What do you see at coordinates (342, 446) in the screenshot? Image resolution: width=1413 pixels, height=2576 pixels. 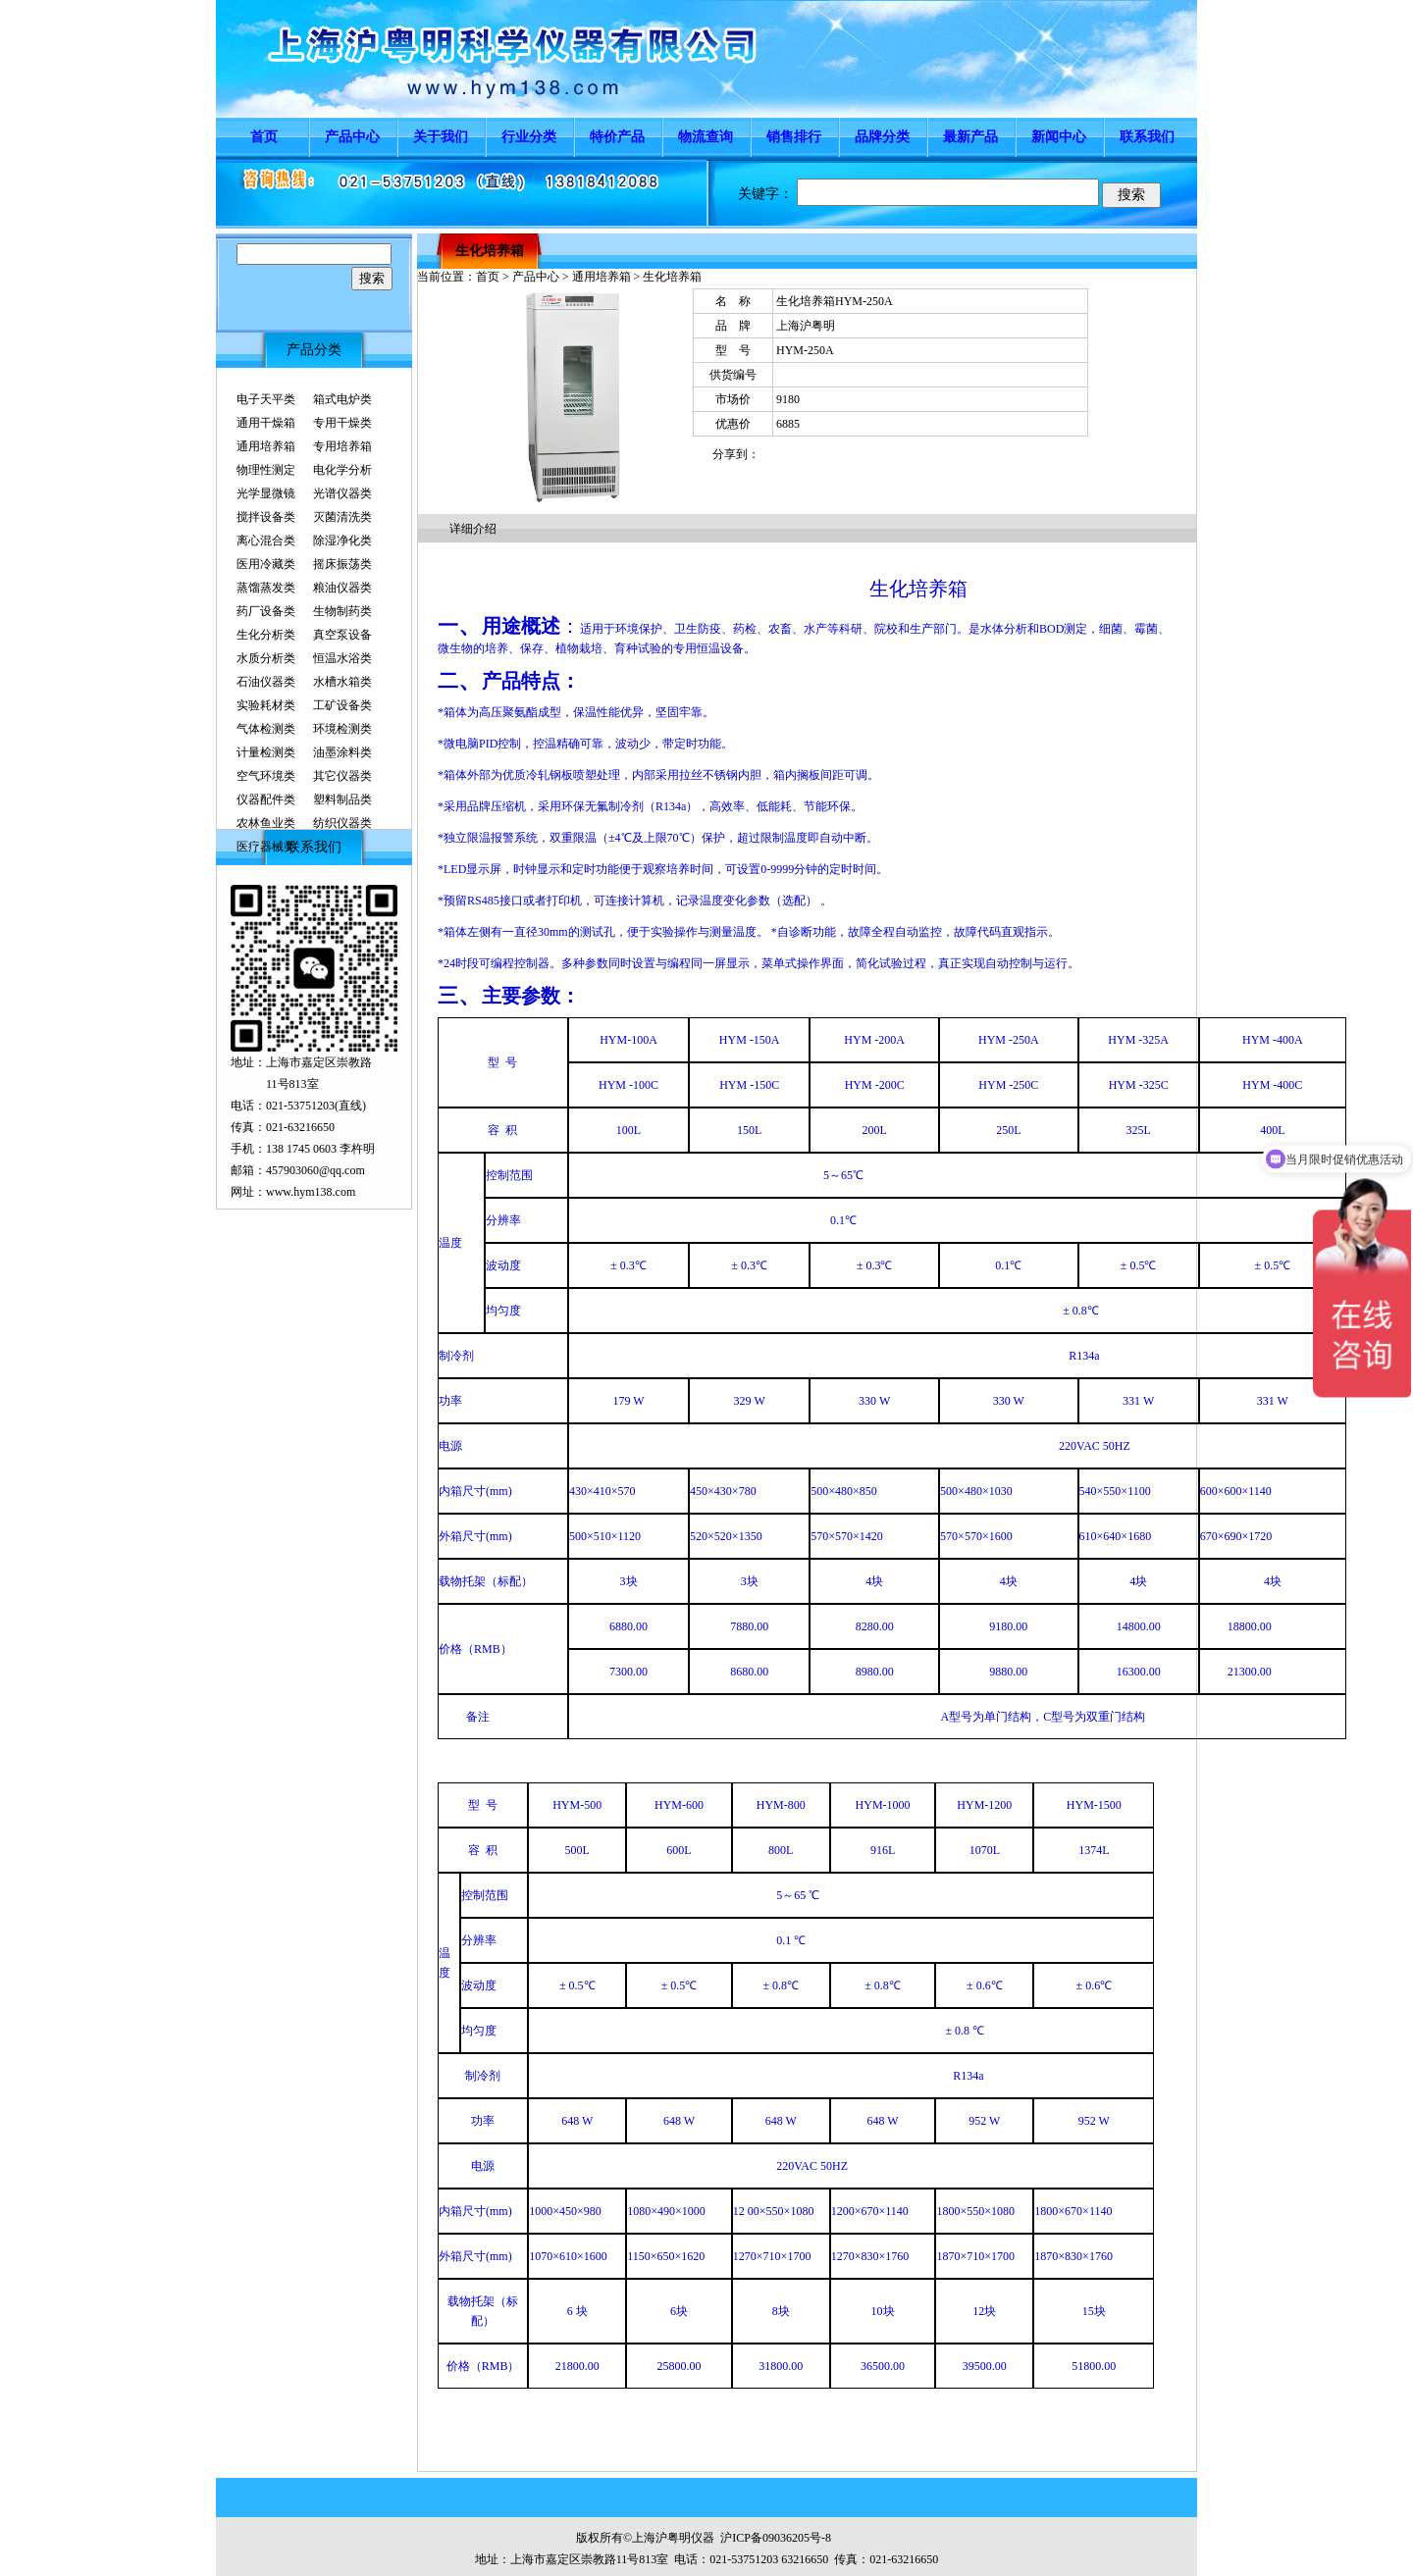 I see `专用培养箱` at bounding box center [342, 446].